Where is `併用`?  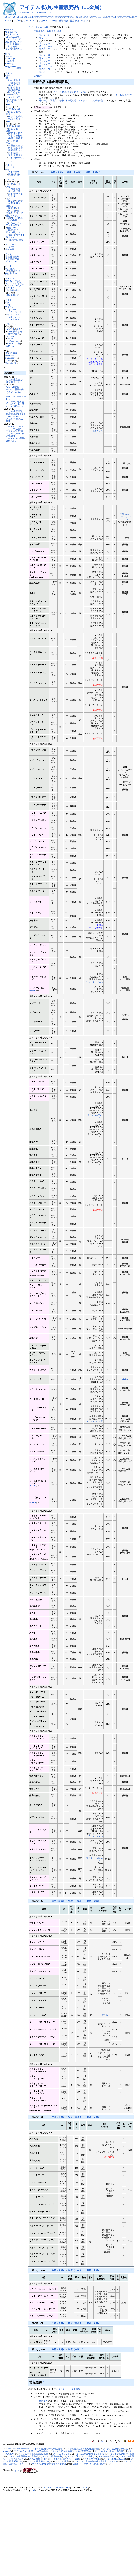
併用 is located at coordinates (15, 235).